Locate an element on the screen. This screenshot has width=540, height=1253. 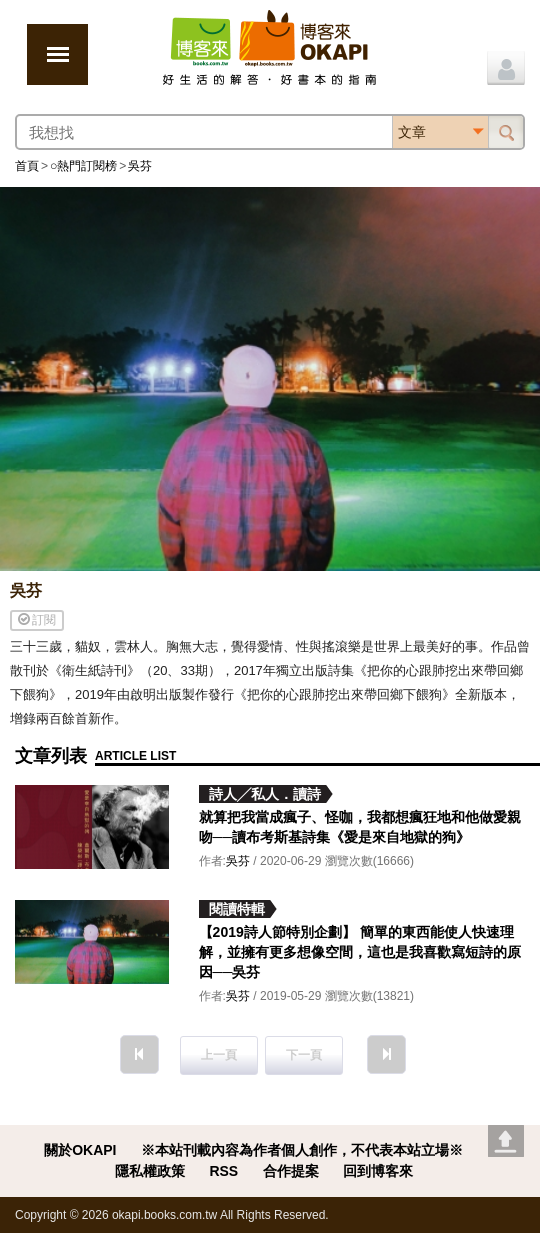
吳芬 is located at coordinates (140, 166).